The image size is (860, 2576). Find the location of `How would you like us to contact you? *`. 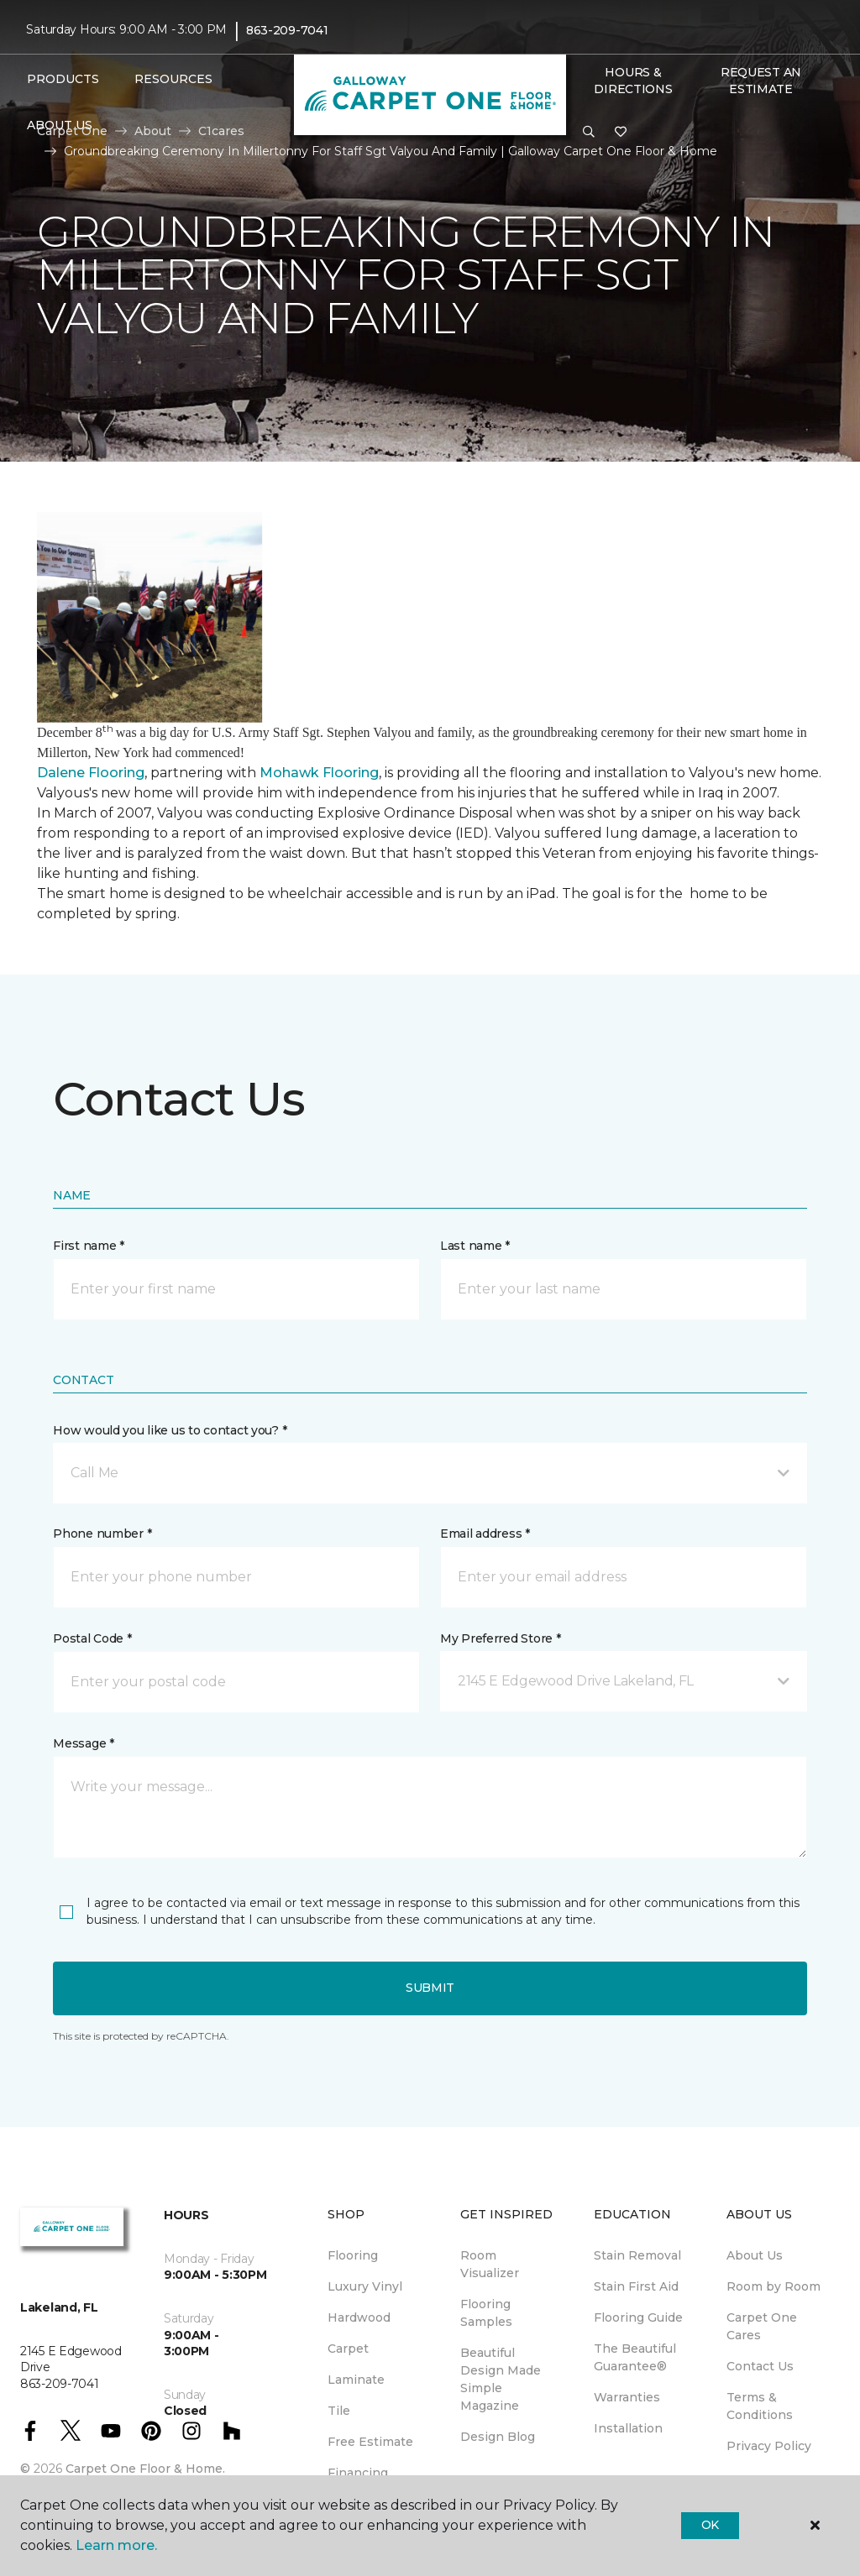

How would you like us to contact you? * is located at coordinates (169, 1430).